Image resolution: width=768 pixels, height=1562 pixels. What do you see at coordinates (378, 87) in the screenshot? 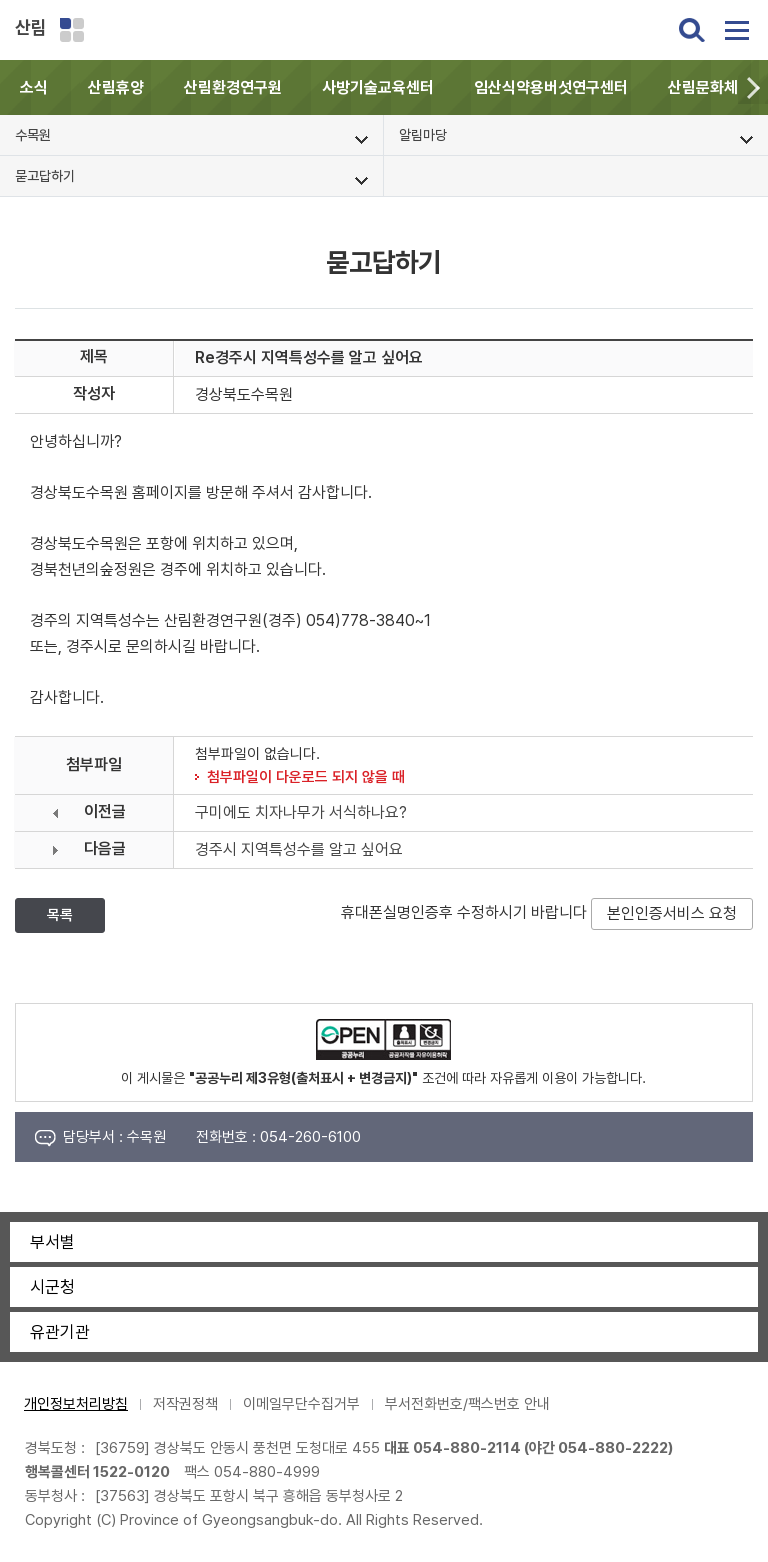
I see `사방기술교육센터` at bounding box center [378, 87].